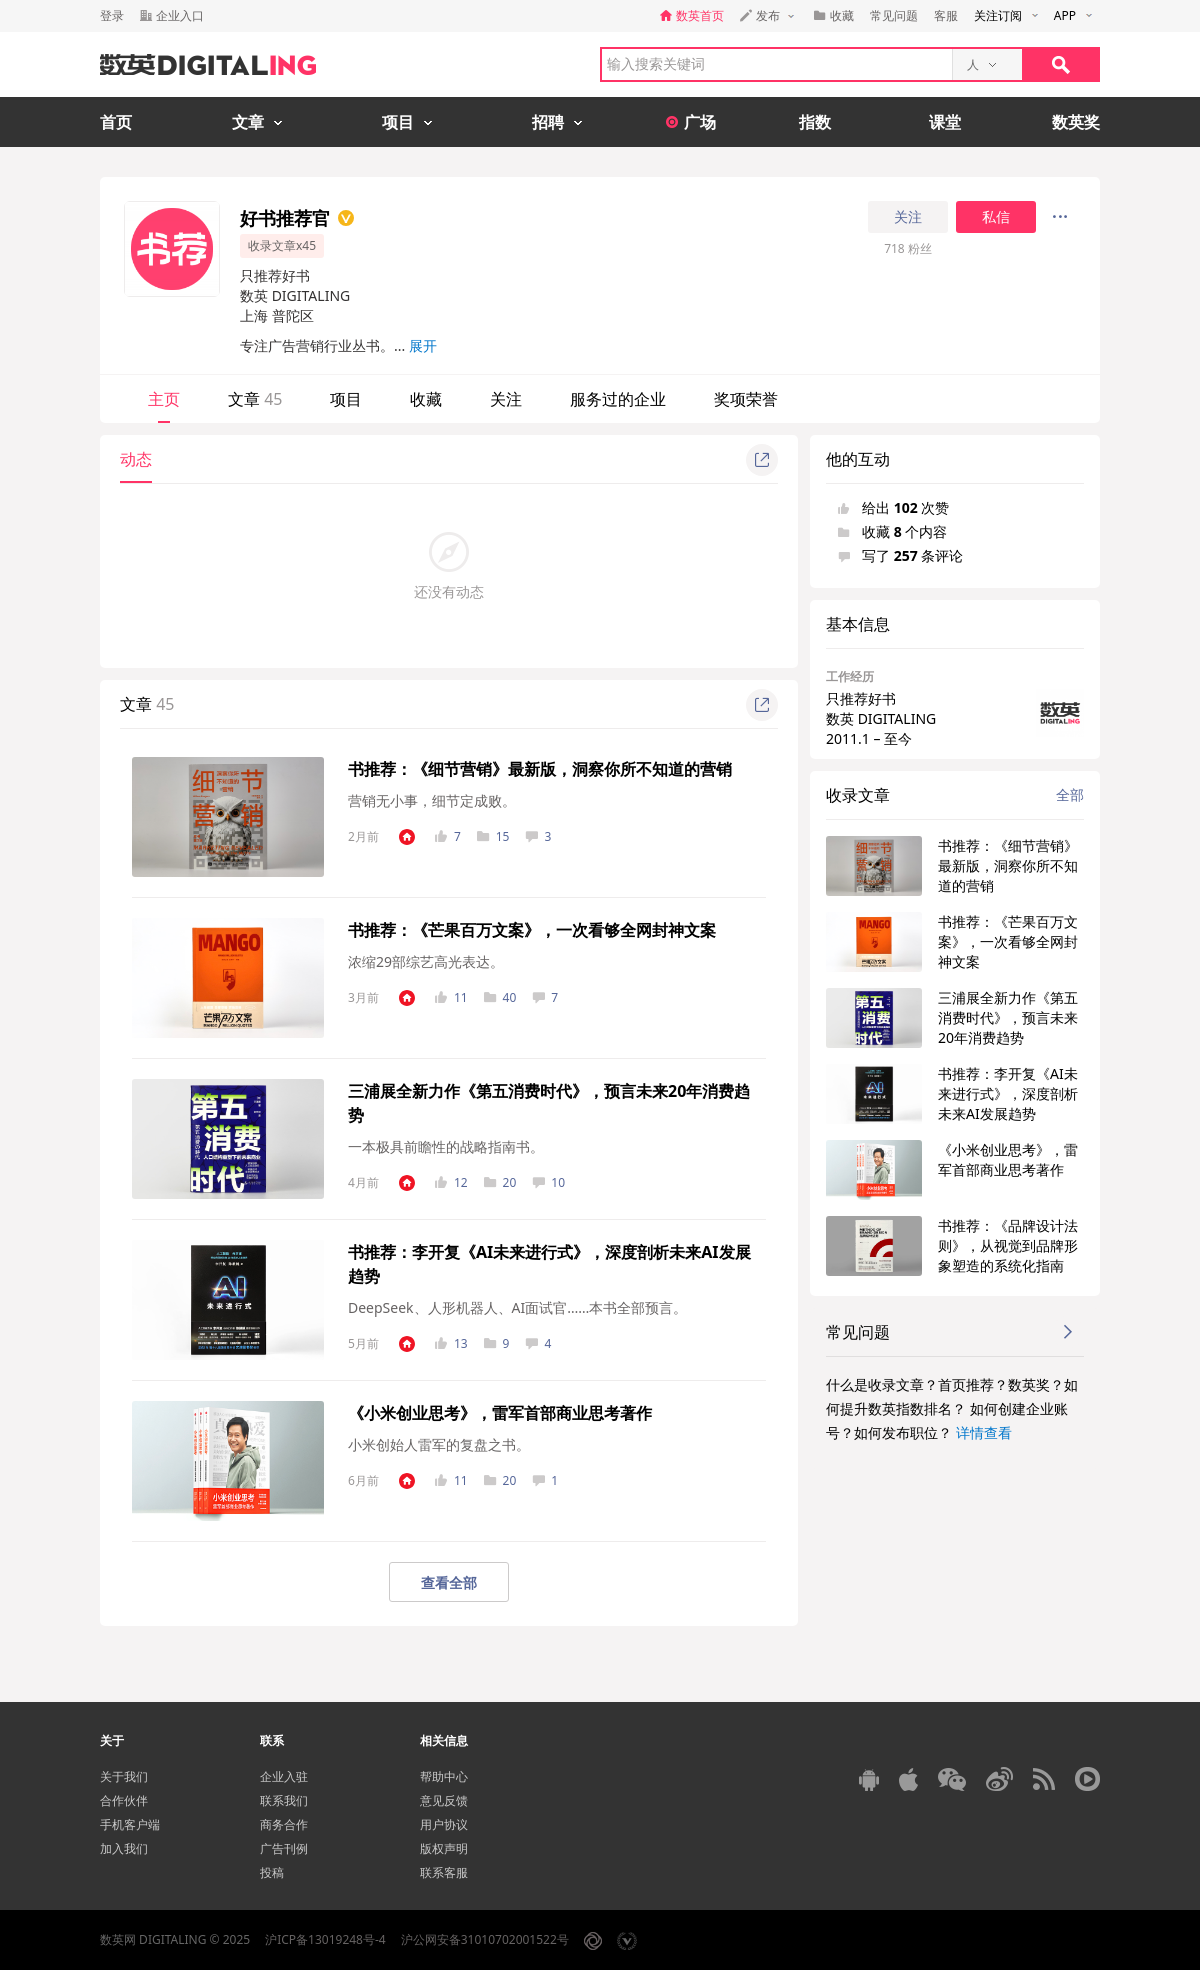  Describe the element at coordinates (439, 1444) in the screenshot. I see `小米创始人雷军的复盘之书。` at that location.